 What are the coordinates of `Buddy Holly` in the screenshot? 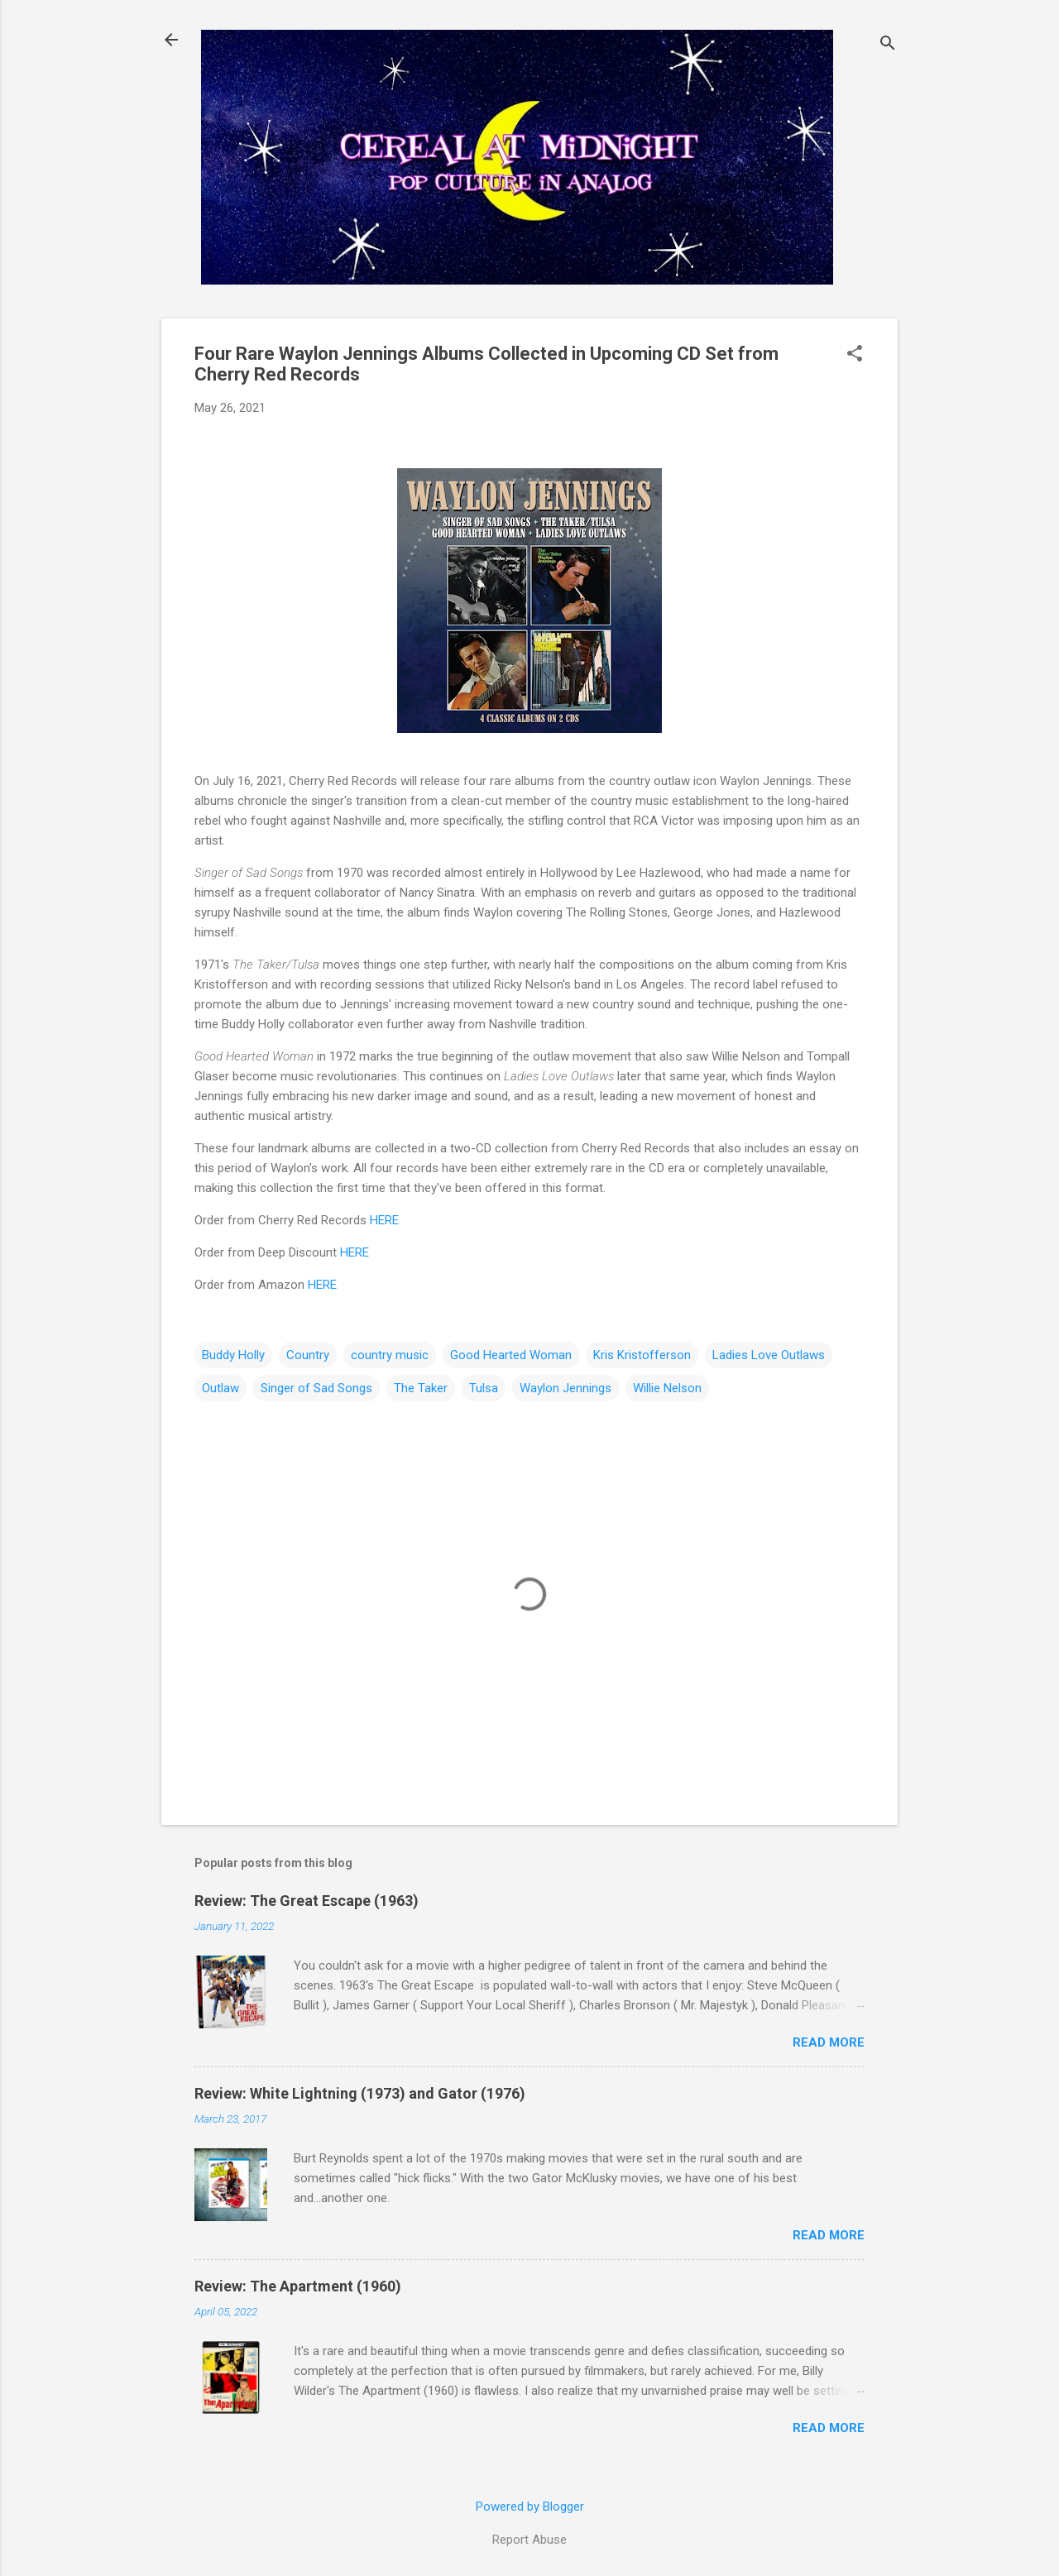 It's located at (233, 1355).